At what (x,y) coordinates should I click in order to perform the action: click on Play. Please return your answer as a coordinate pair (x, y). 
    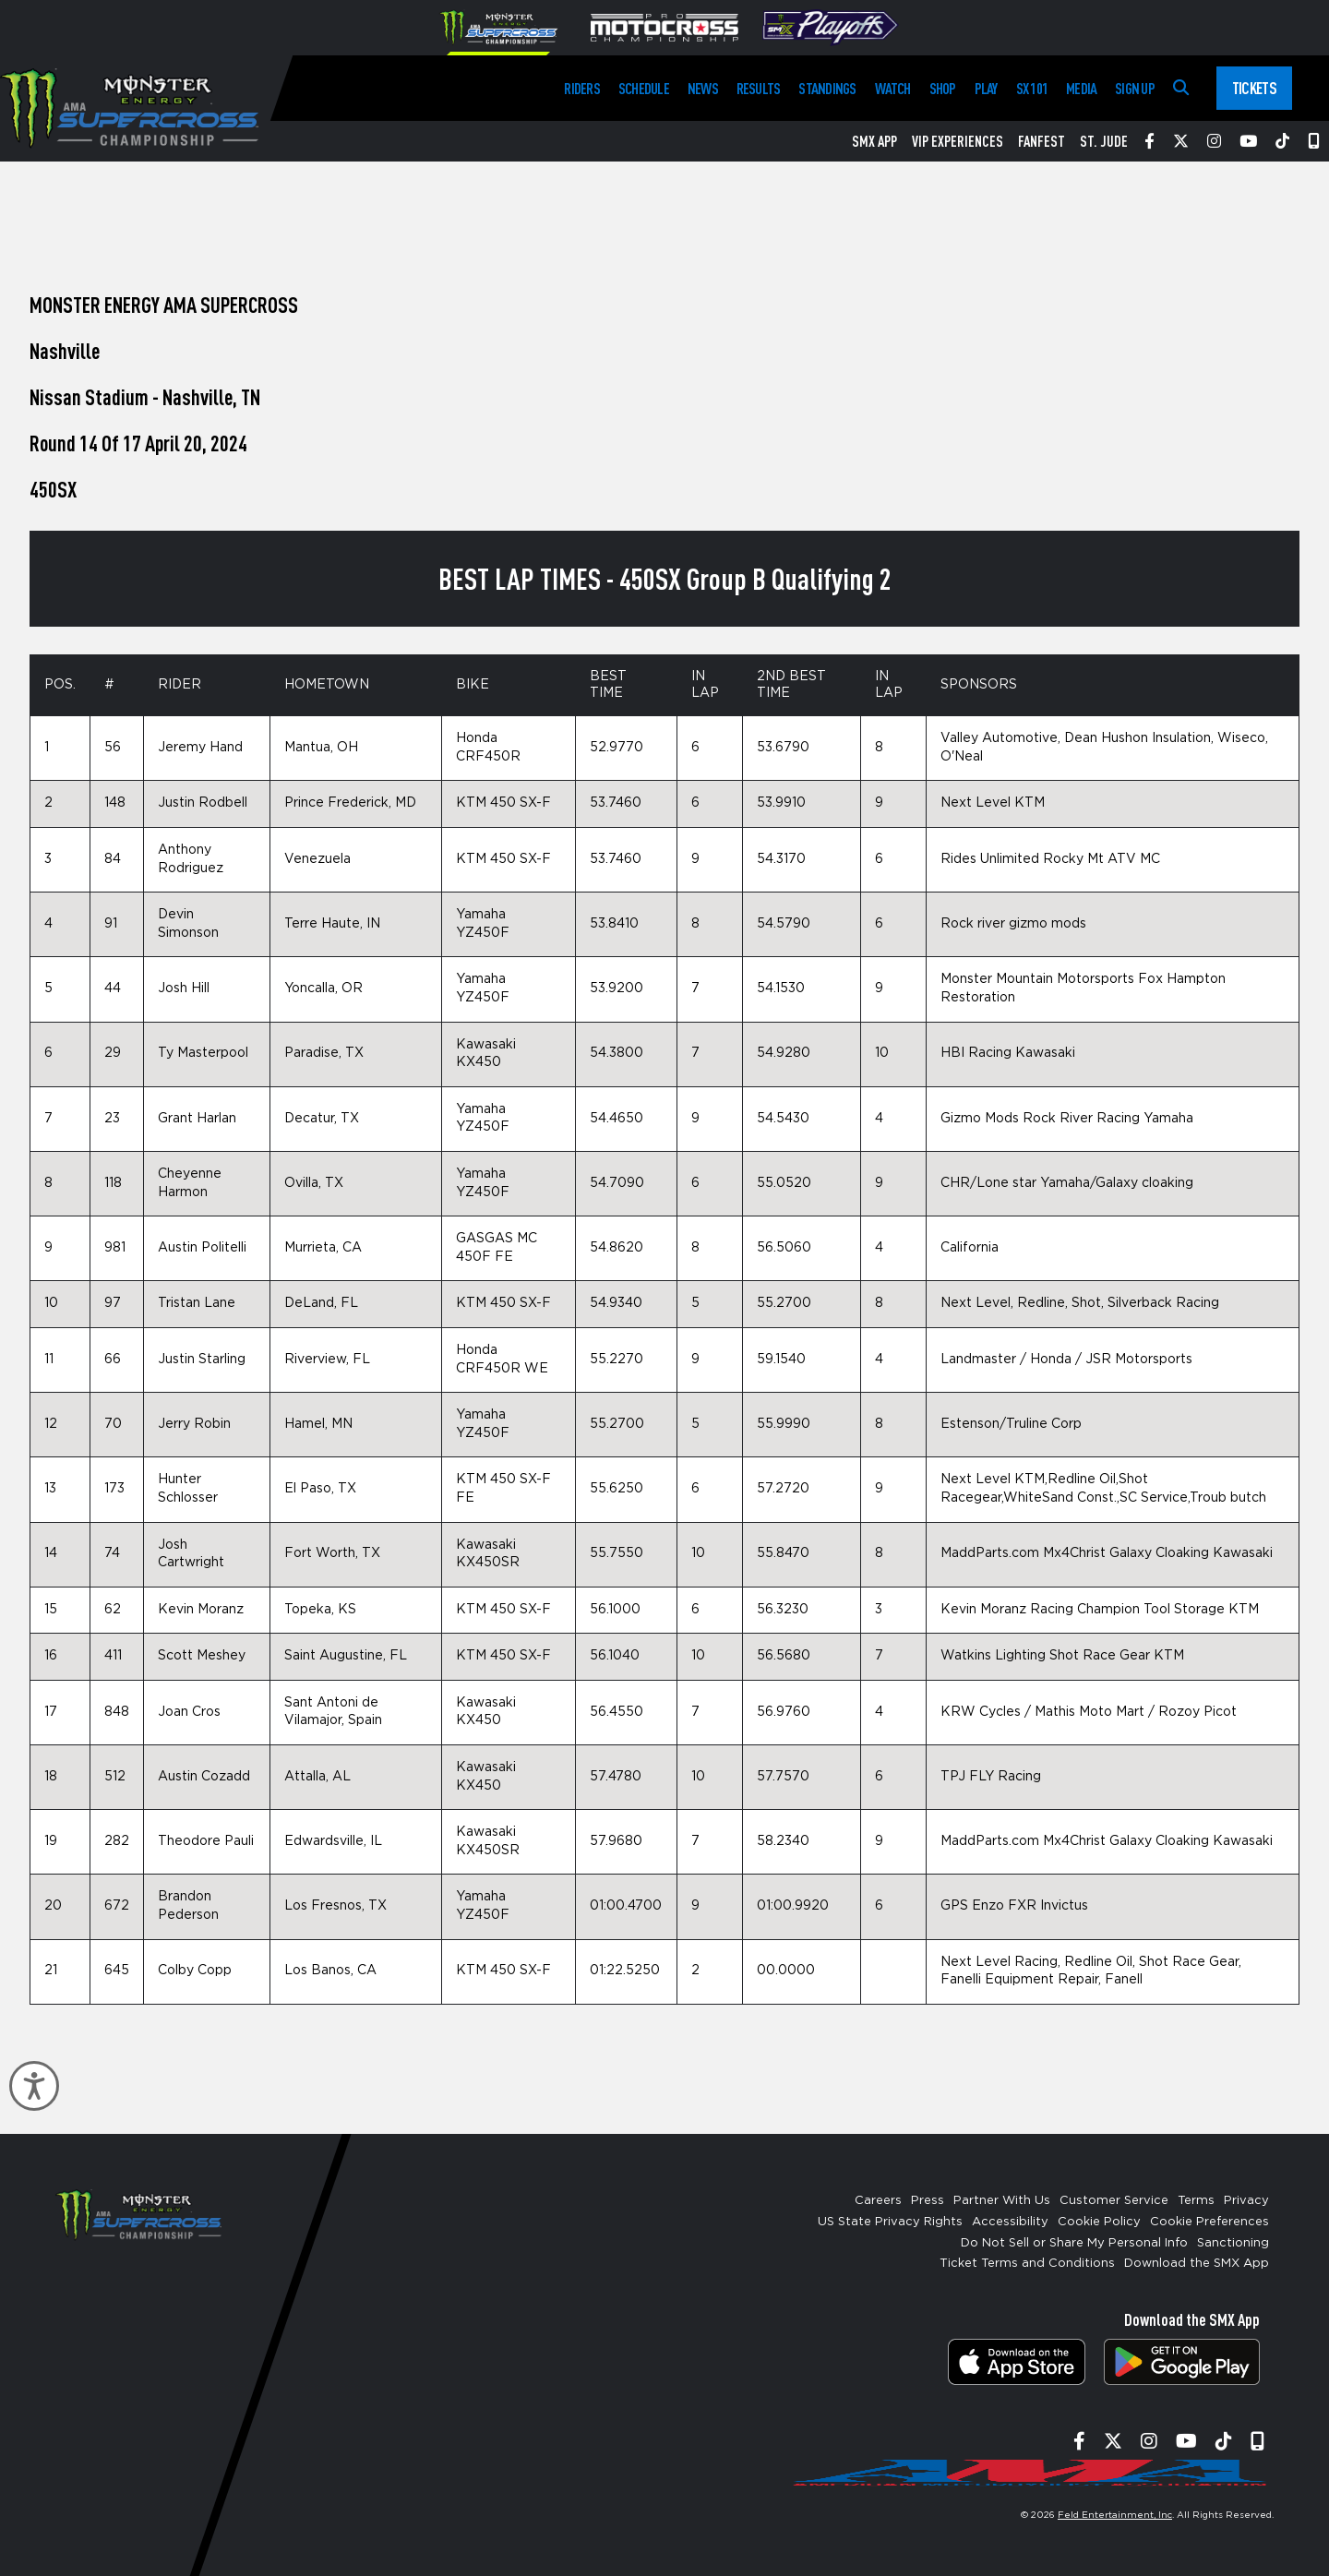
    Looking at the image, I should click on (986, 88).